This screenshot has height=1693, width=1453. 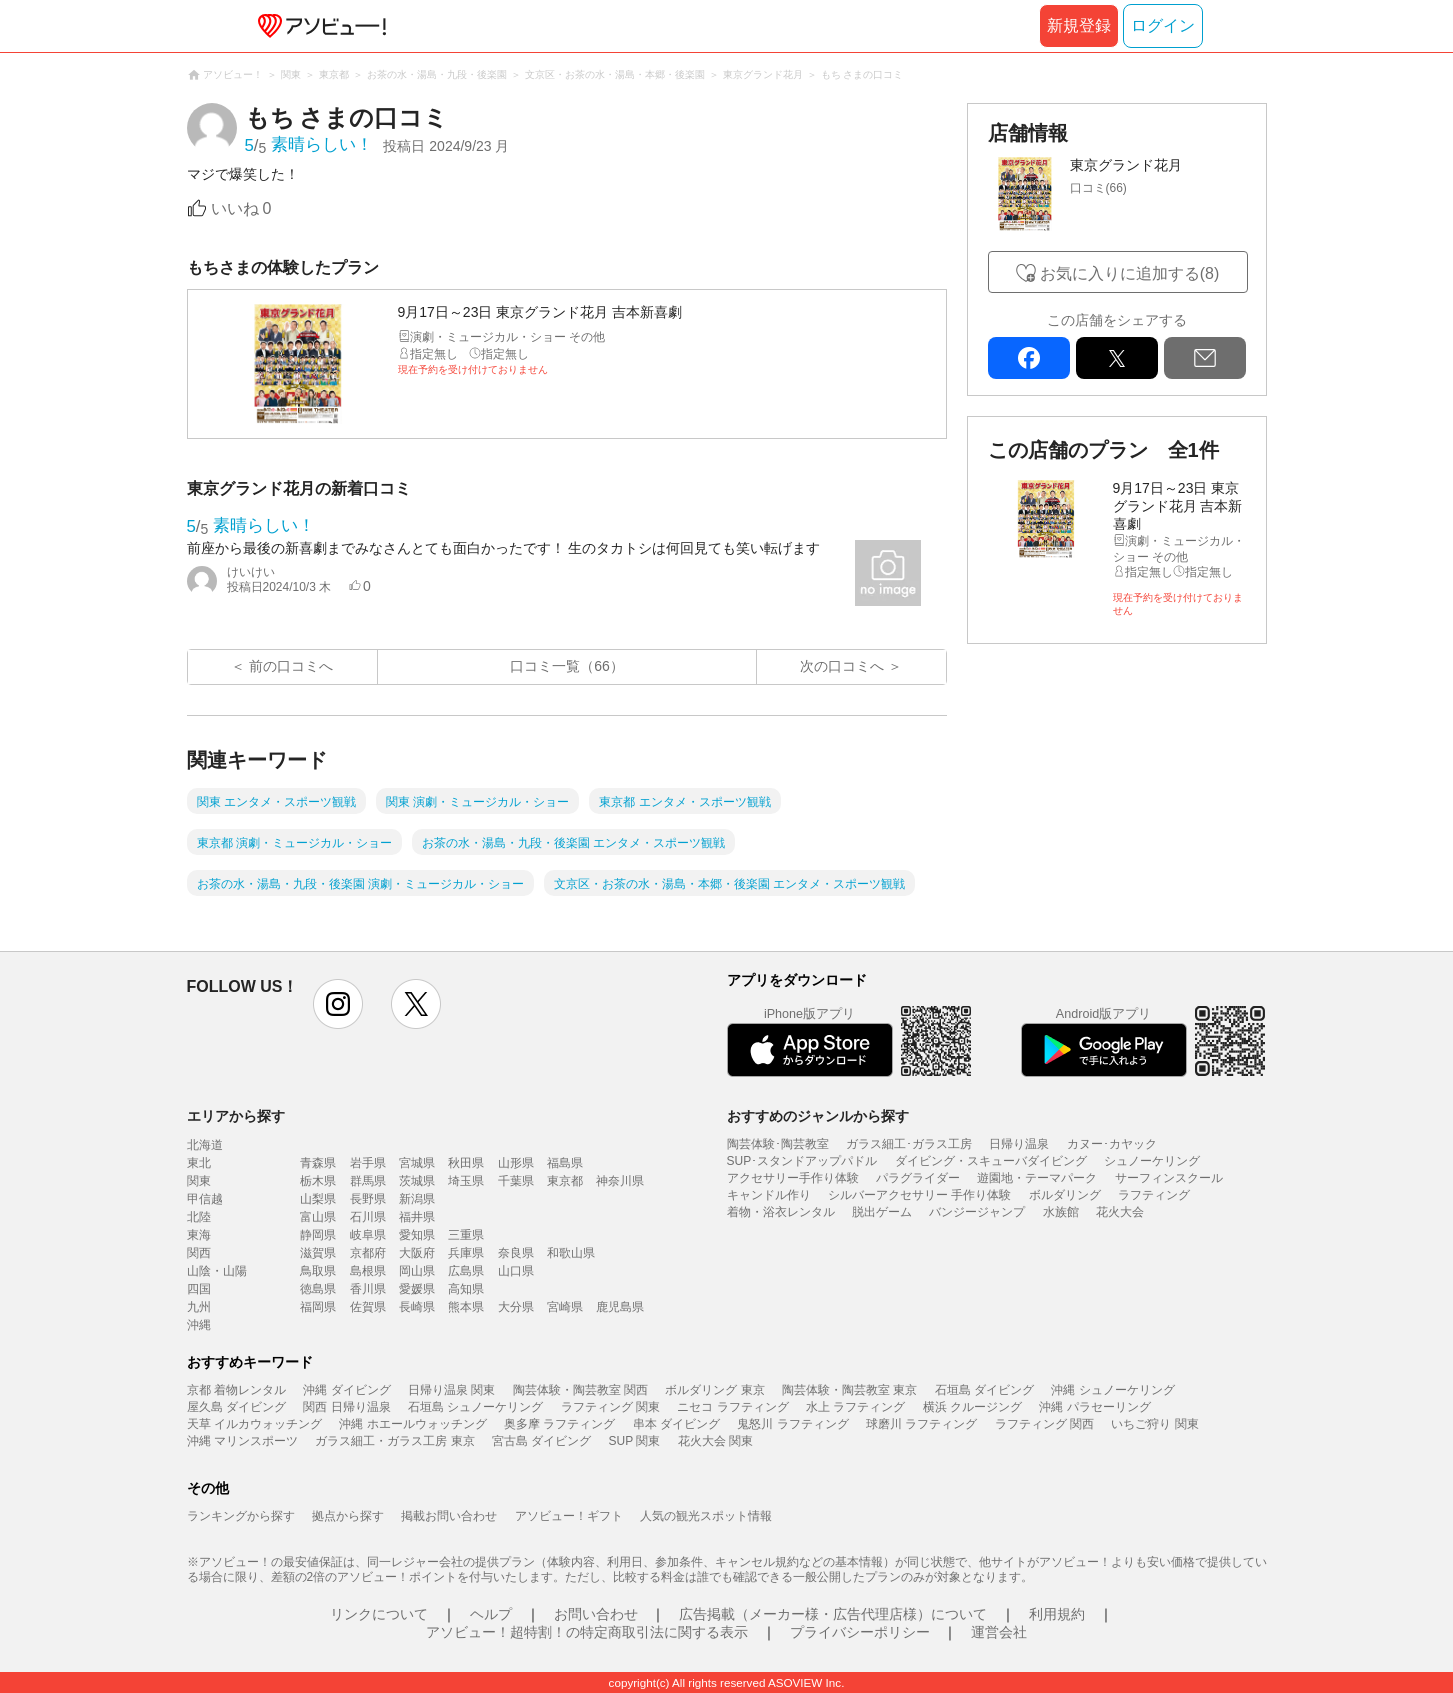 What do you see at coordinates (241, 208) in the screenshot?
I see `いいね` at bounding box center [241, 208].